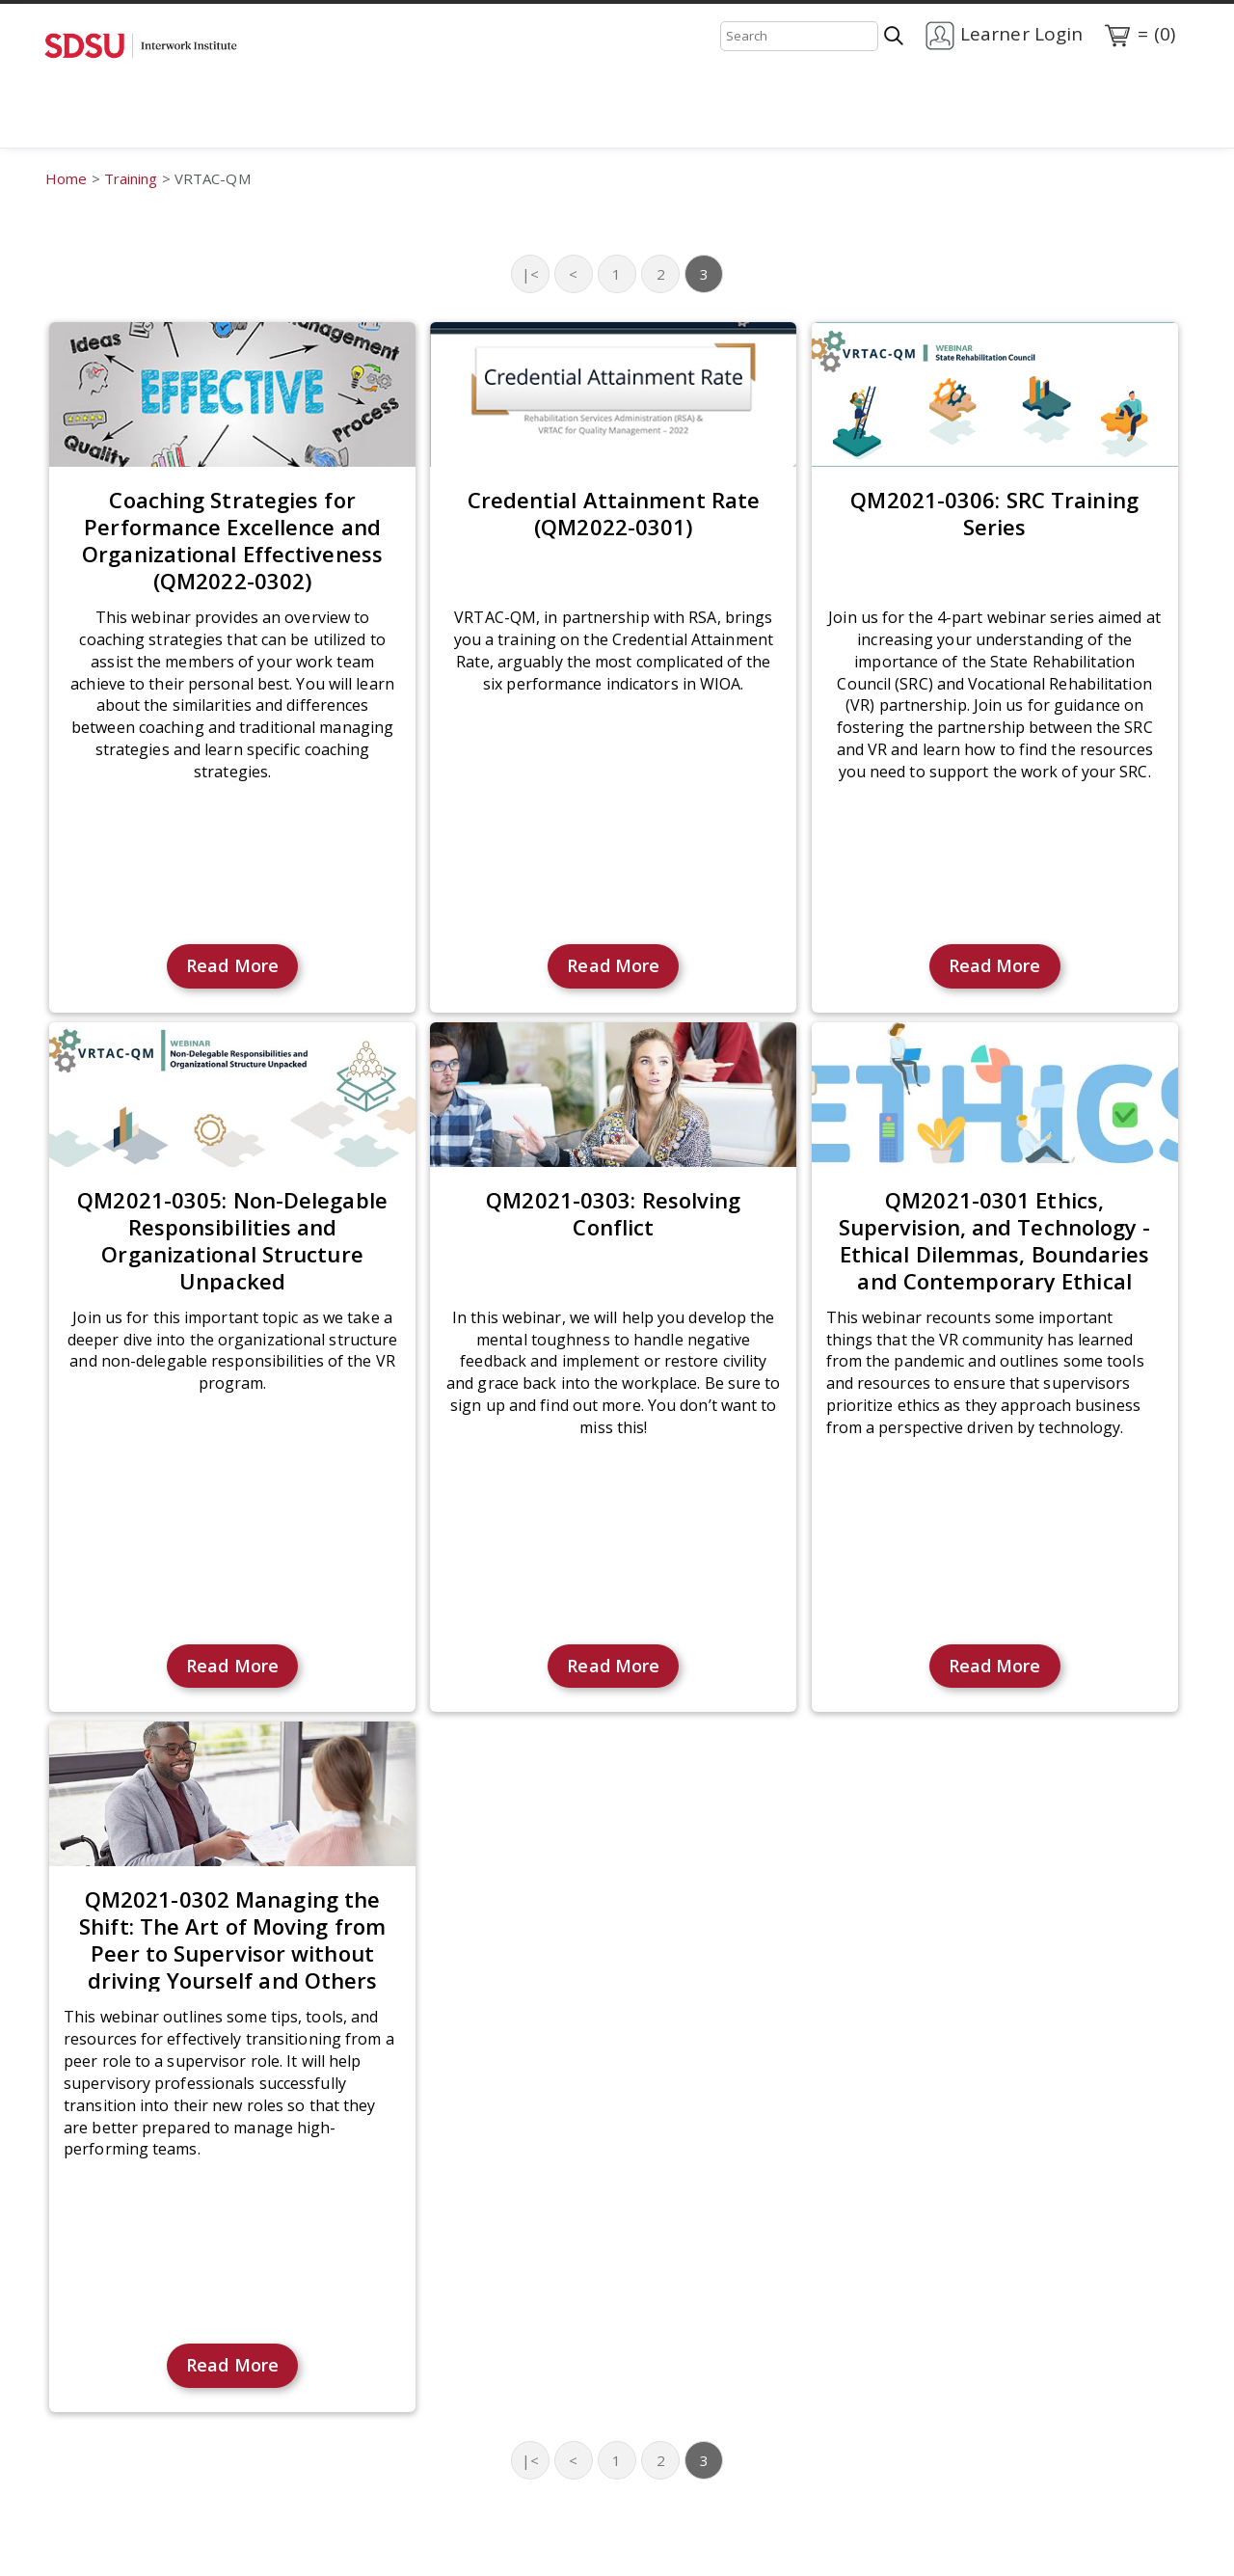 The width and height of the screenshot is (1234, 2576). What do you see at coordinates (661, 274) in the screenshot?
I see `2 [Page 2]` at bounding box center [661, 274].